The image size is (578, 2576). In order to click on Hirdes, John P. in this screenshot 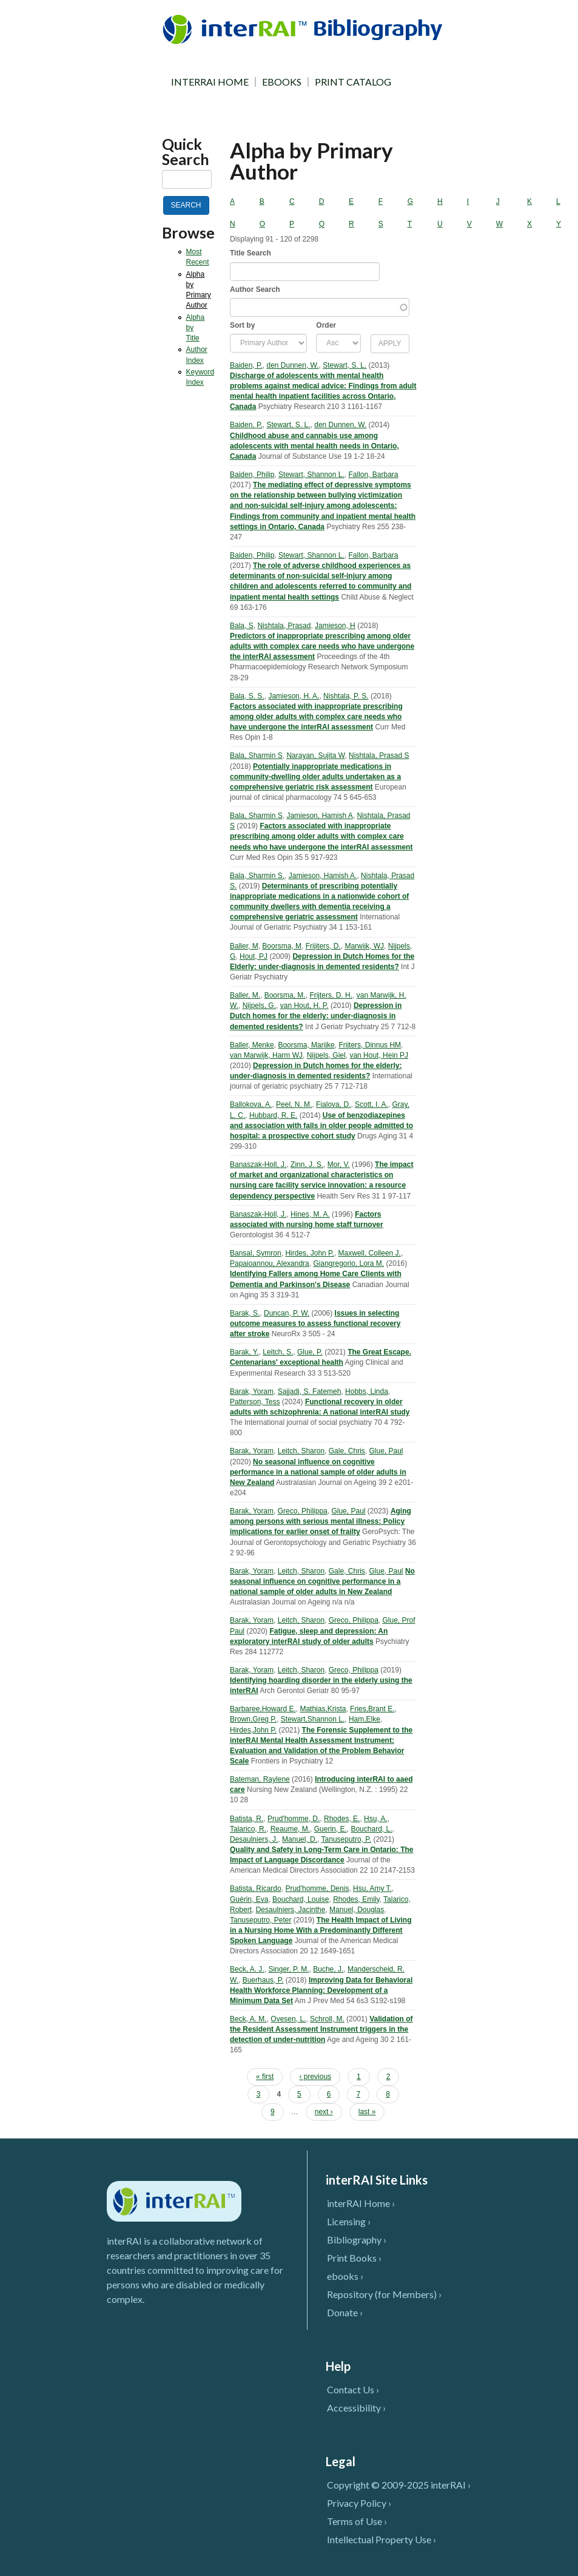, I will do `click(309, 1253)`.